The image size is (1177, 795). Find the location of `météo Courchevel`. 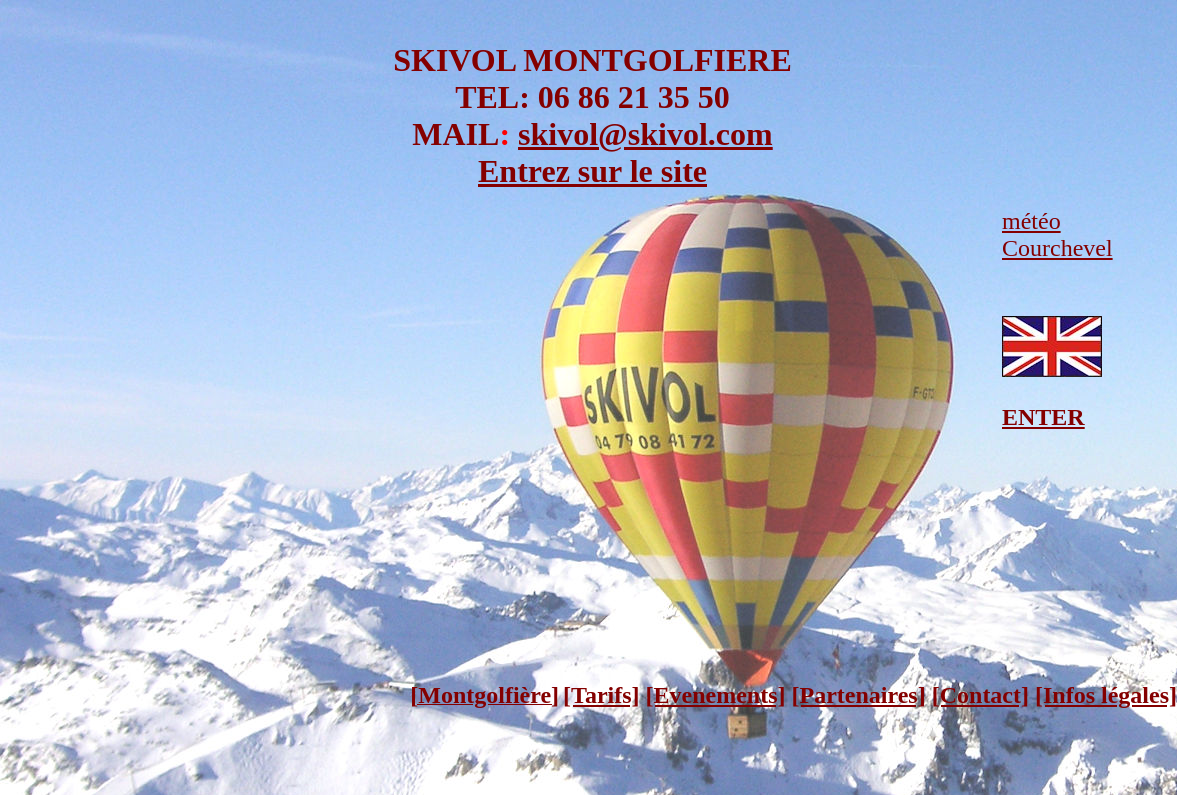

météo Courchevel is located at coordinates (1057, 234).